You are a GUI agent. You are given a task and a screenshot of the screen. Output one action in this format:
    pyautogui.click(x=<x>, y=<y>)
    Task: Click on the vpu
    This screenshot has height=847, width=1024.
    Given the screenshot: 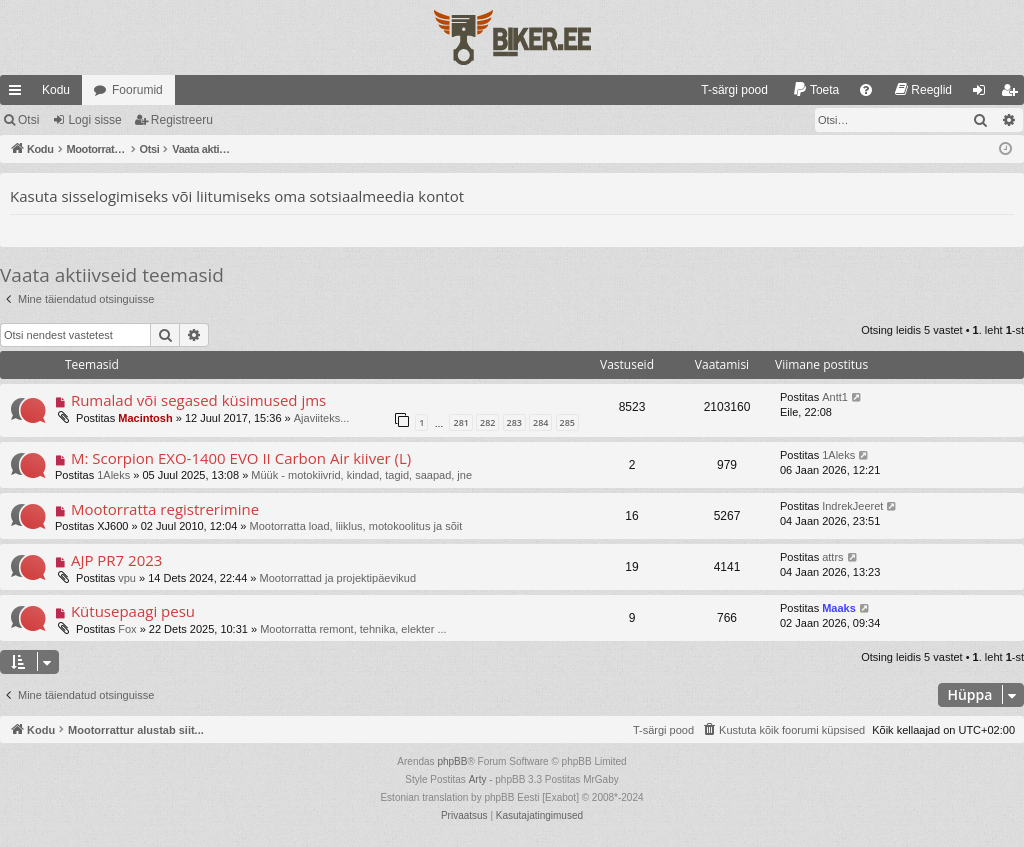 What is the action you would take?
    pyautogui.click(x=127, y=578)
    